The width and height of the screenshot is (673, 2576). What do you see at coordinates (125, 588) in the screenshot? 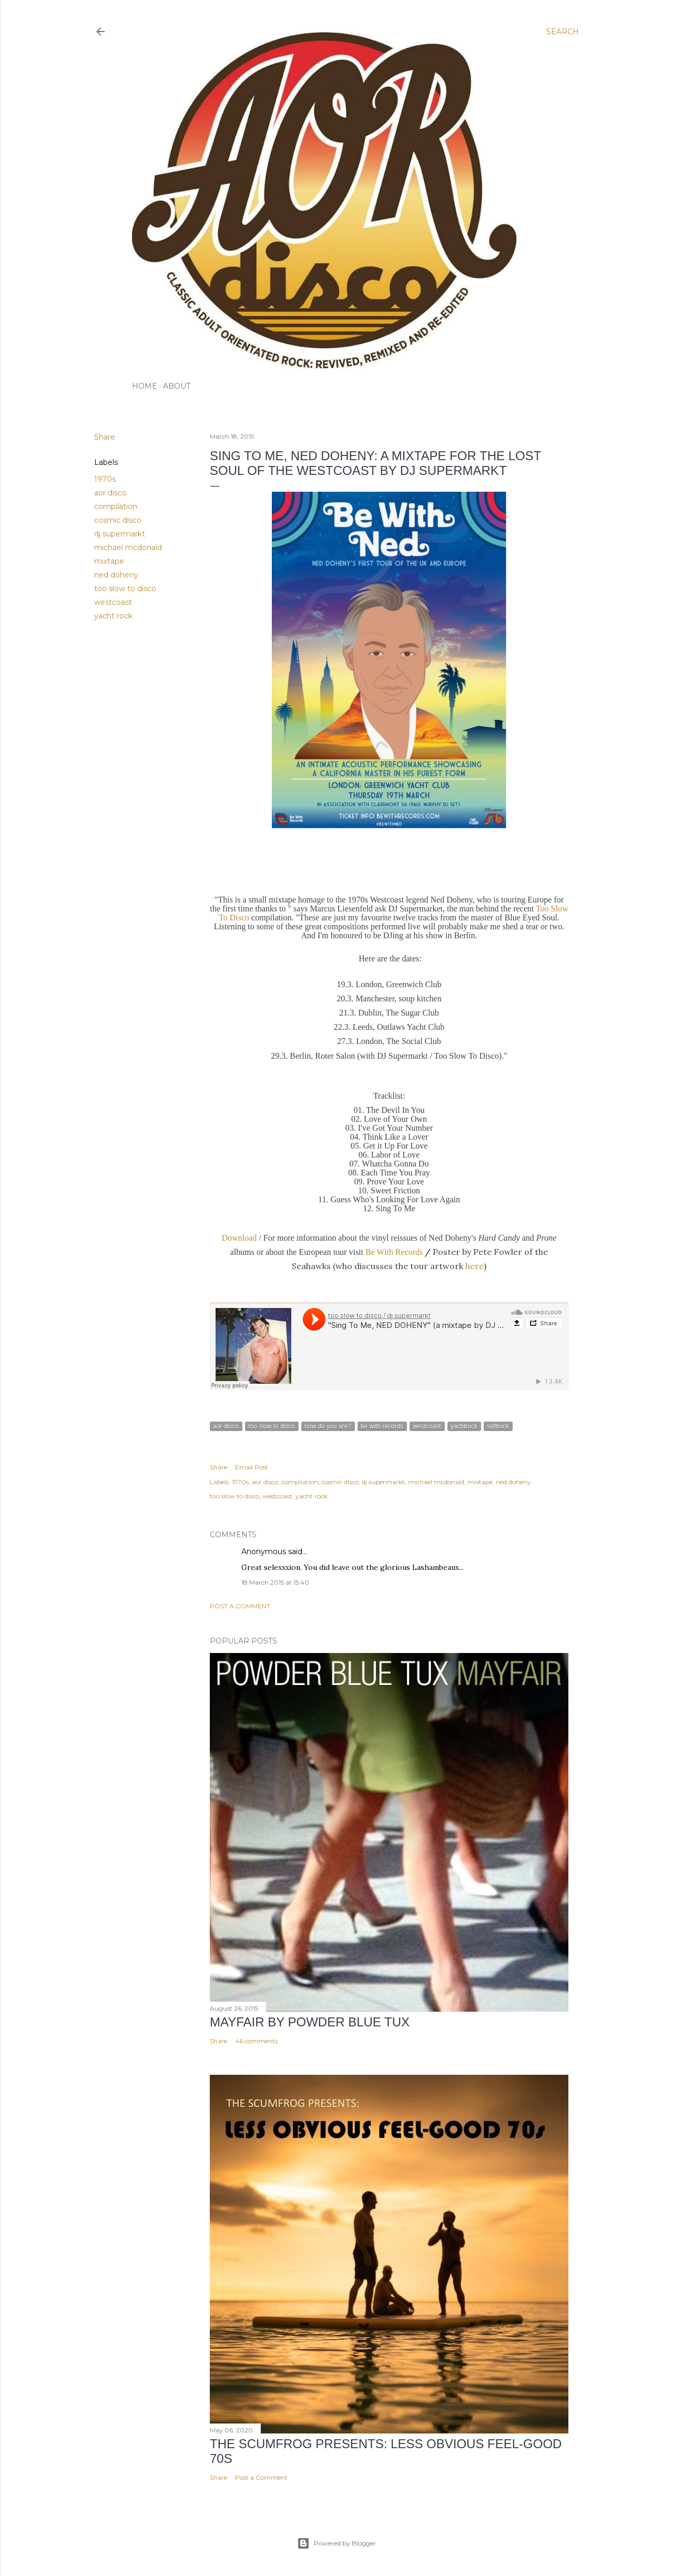
I see `too slow to disco` at bounding box center [125, 588].